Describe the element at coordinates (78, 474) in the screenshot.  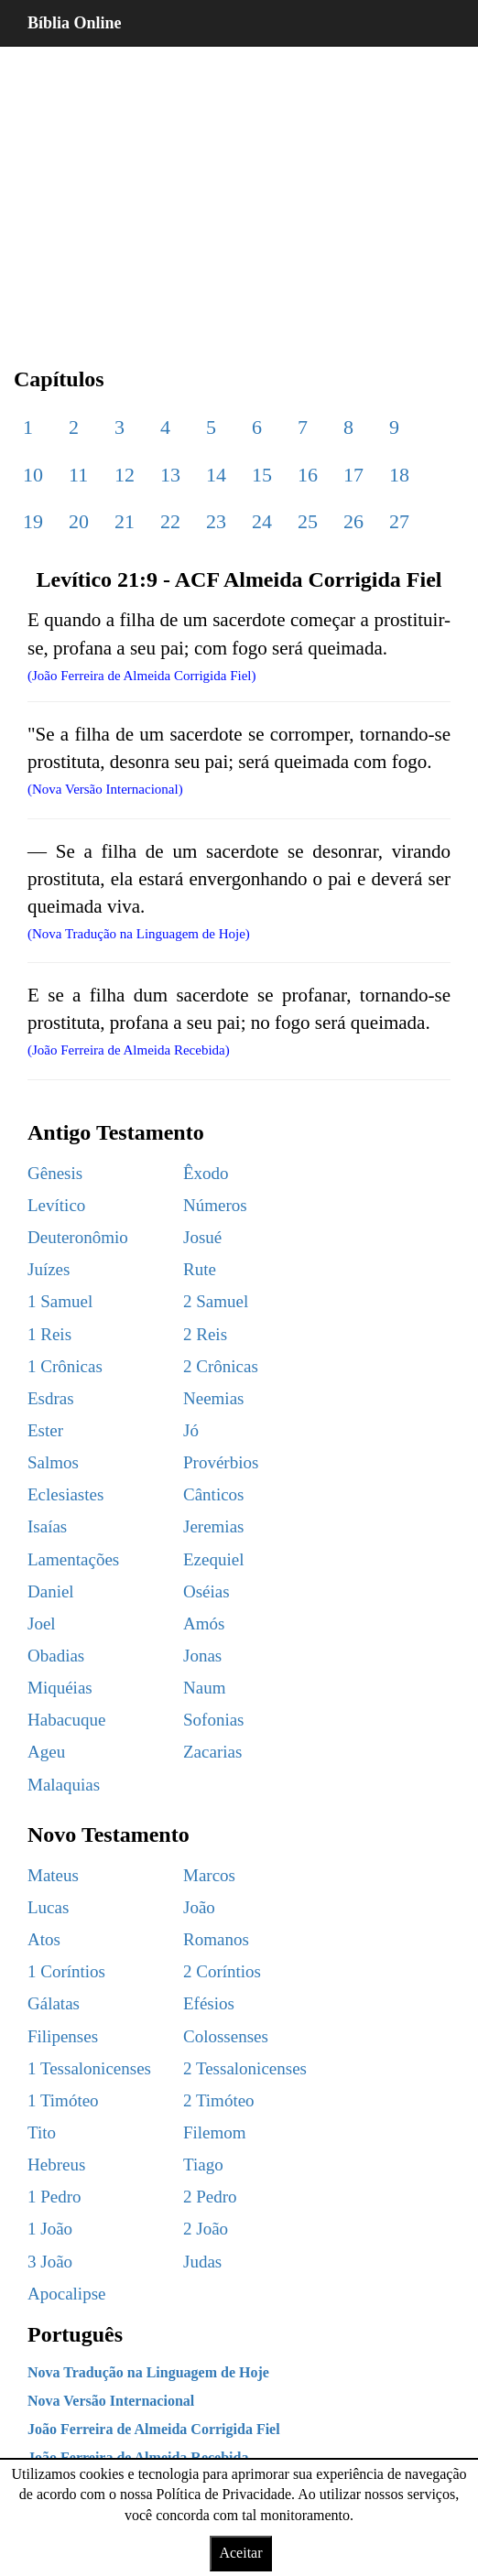
I see `11` at that location.